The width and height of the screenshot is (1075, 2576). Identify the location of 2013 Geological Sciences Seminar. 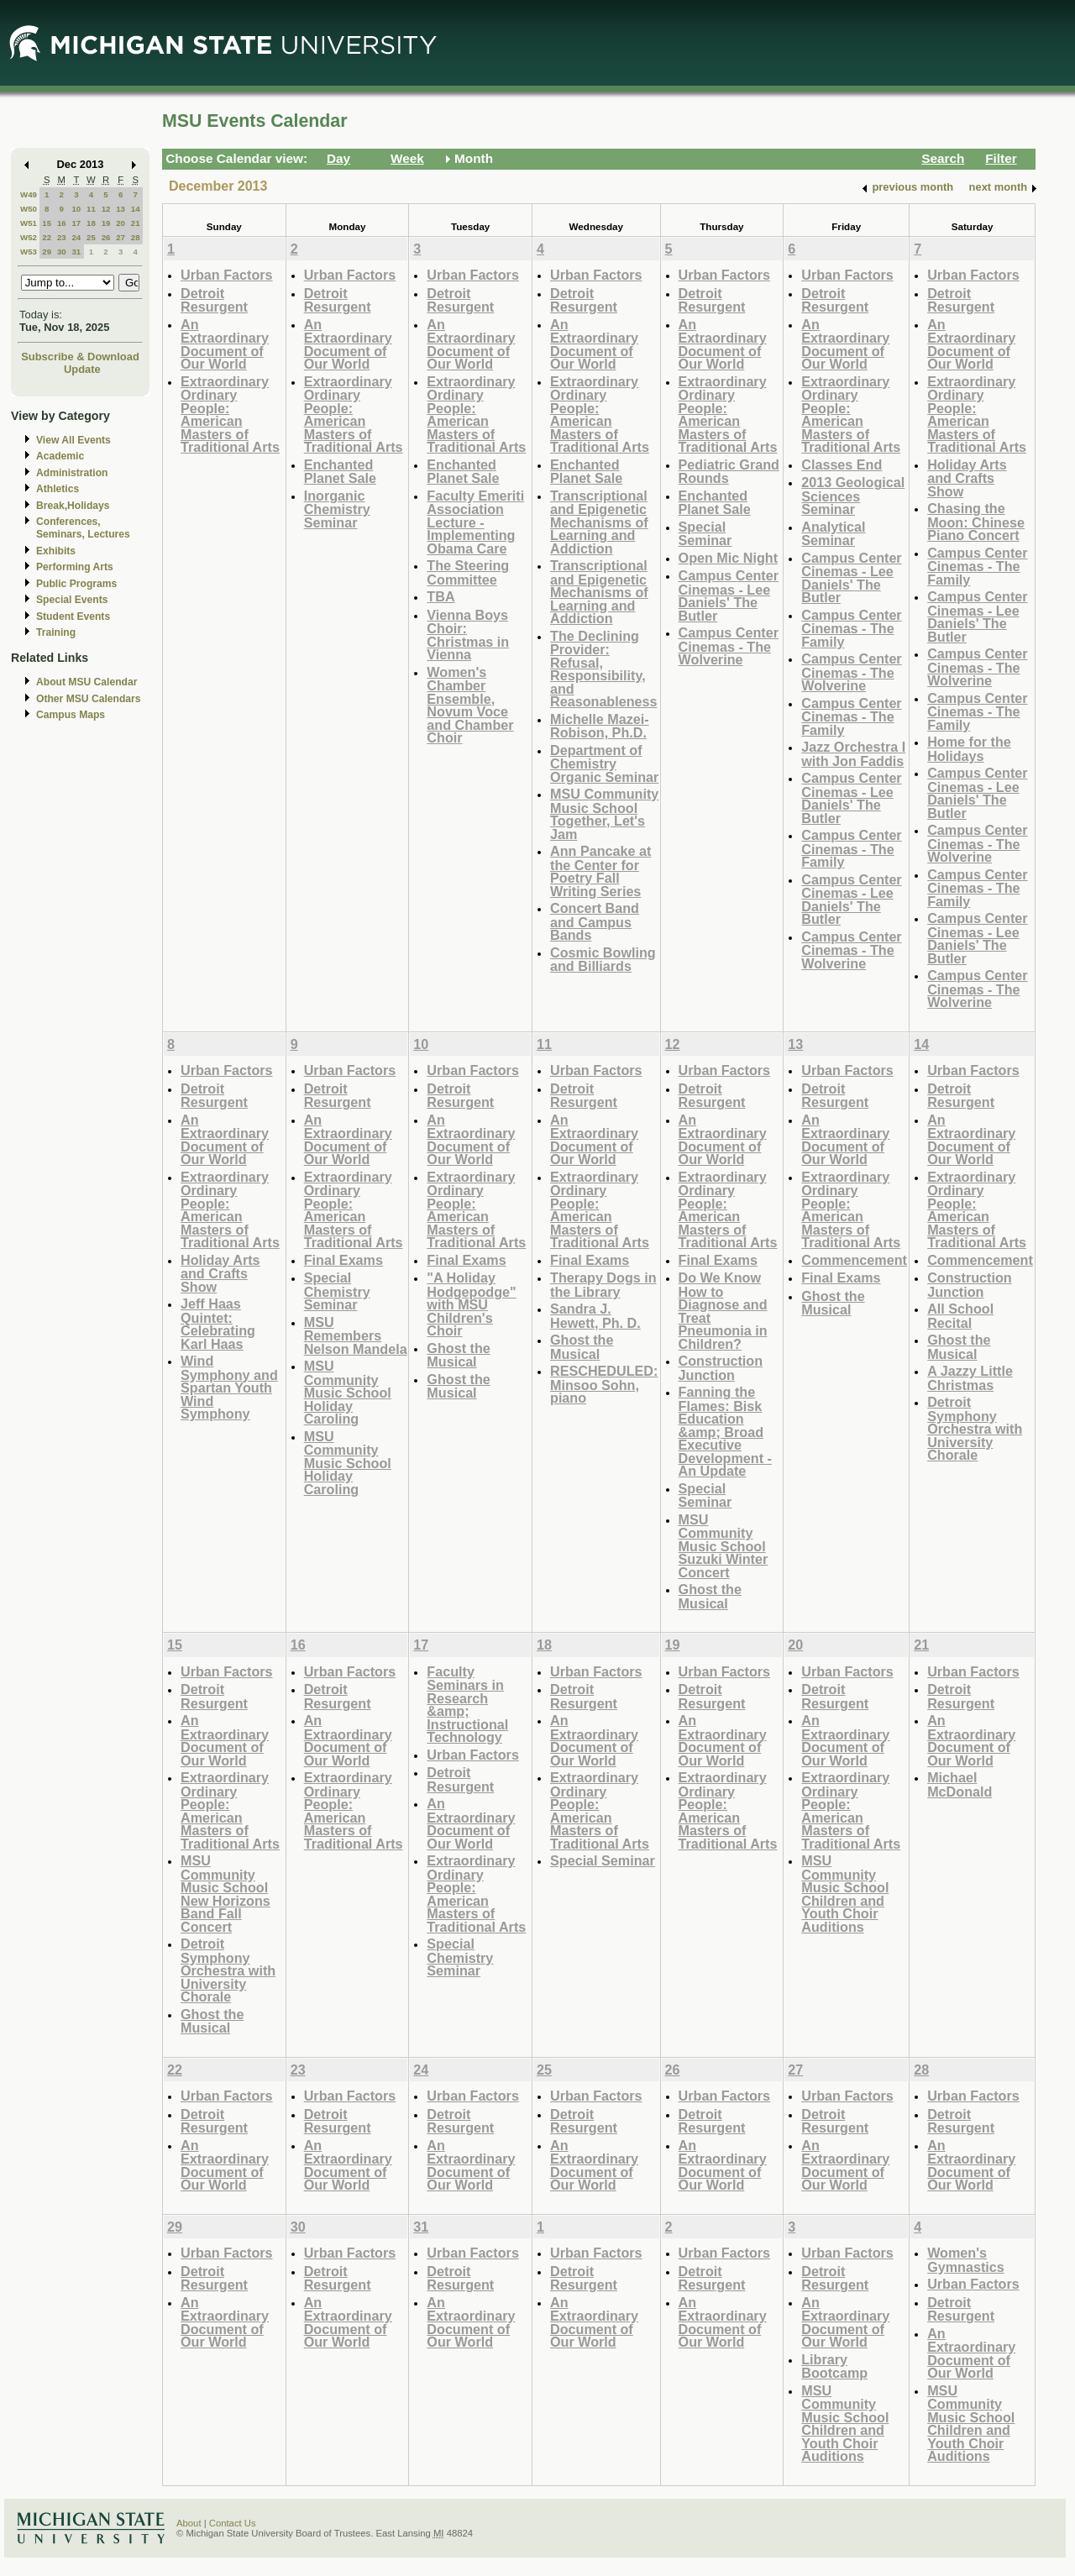
(853, 496).